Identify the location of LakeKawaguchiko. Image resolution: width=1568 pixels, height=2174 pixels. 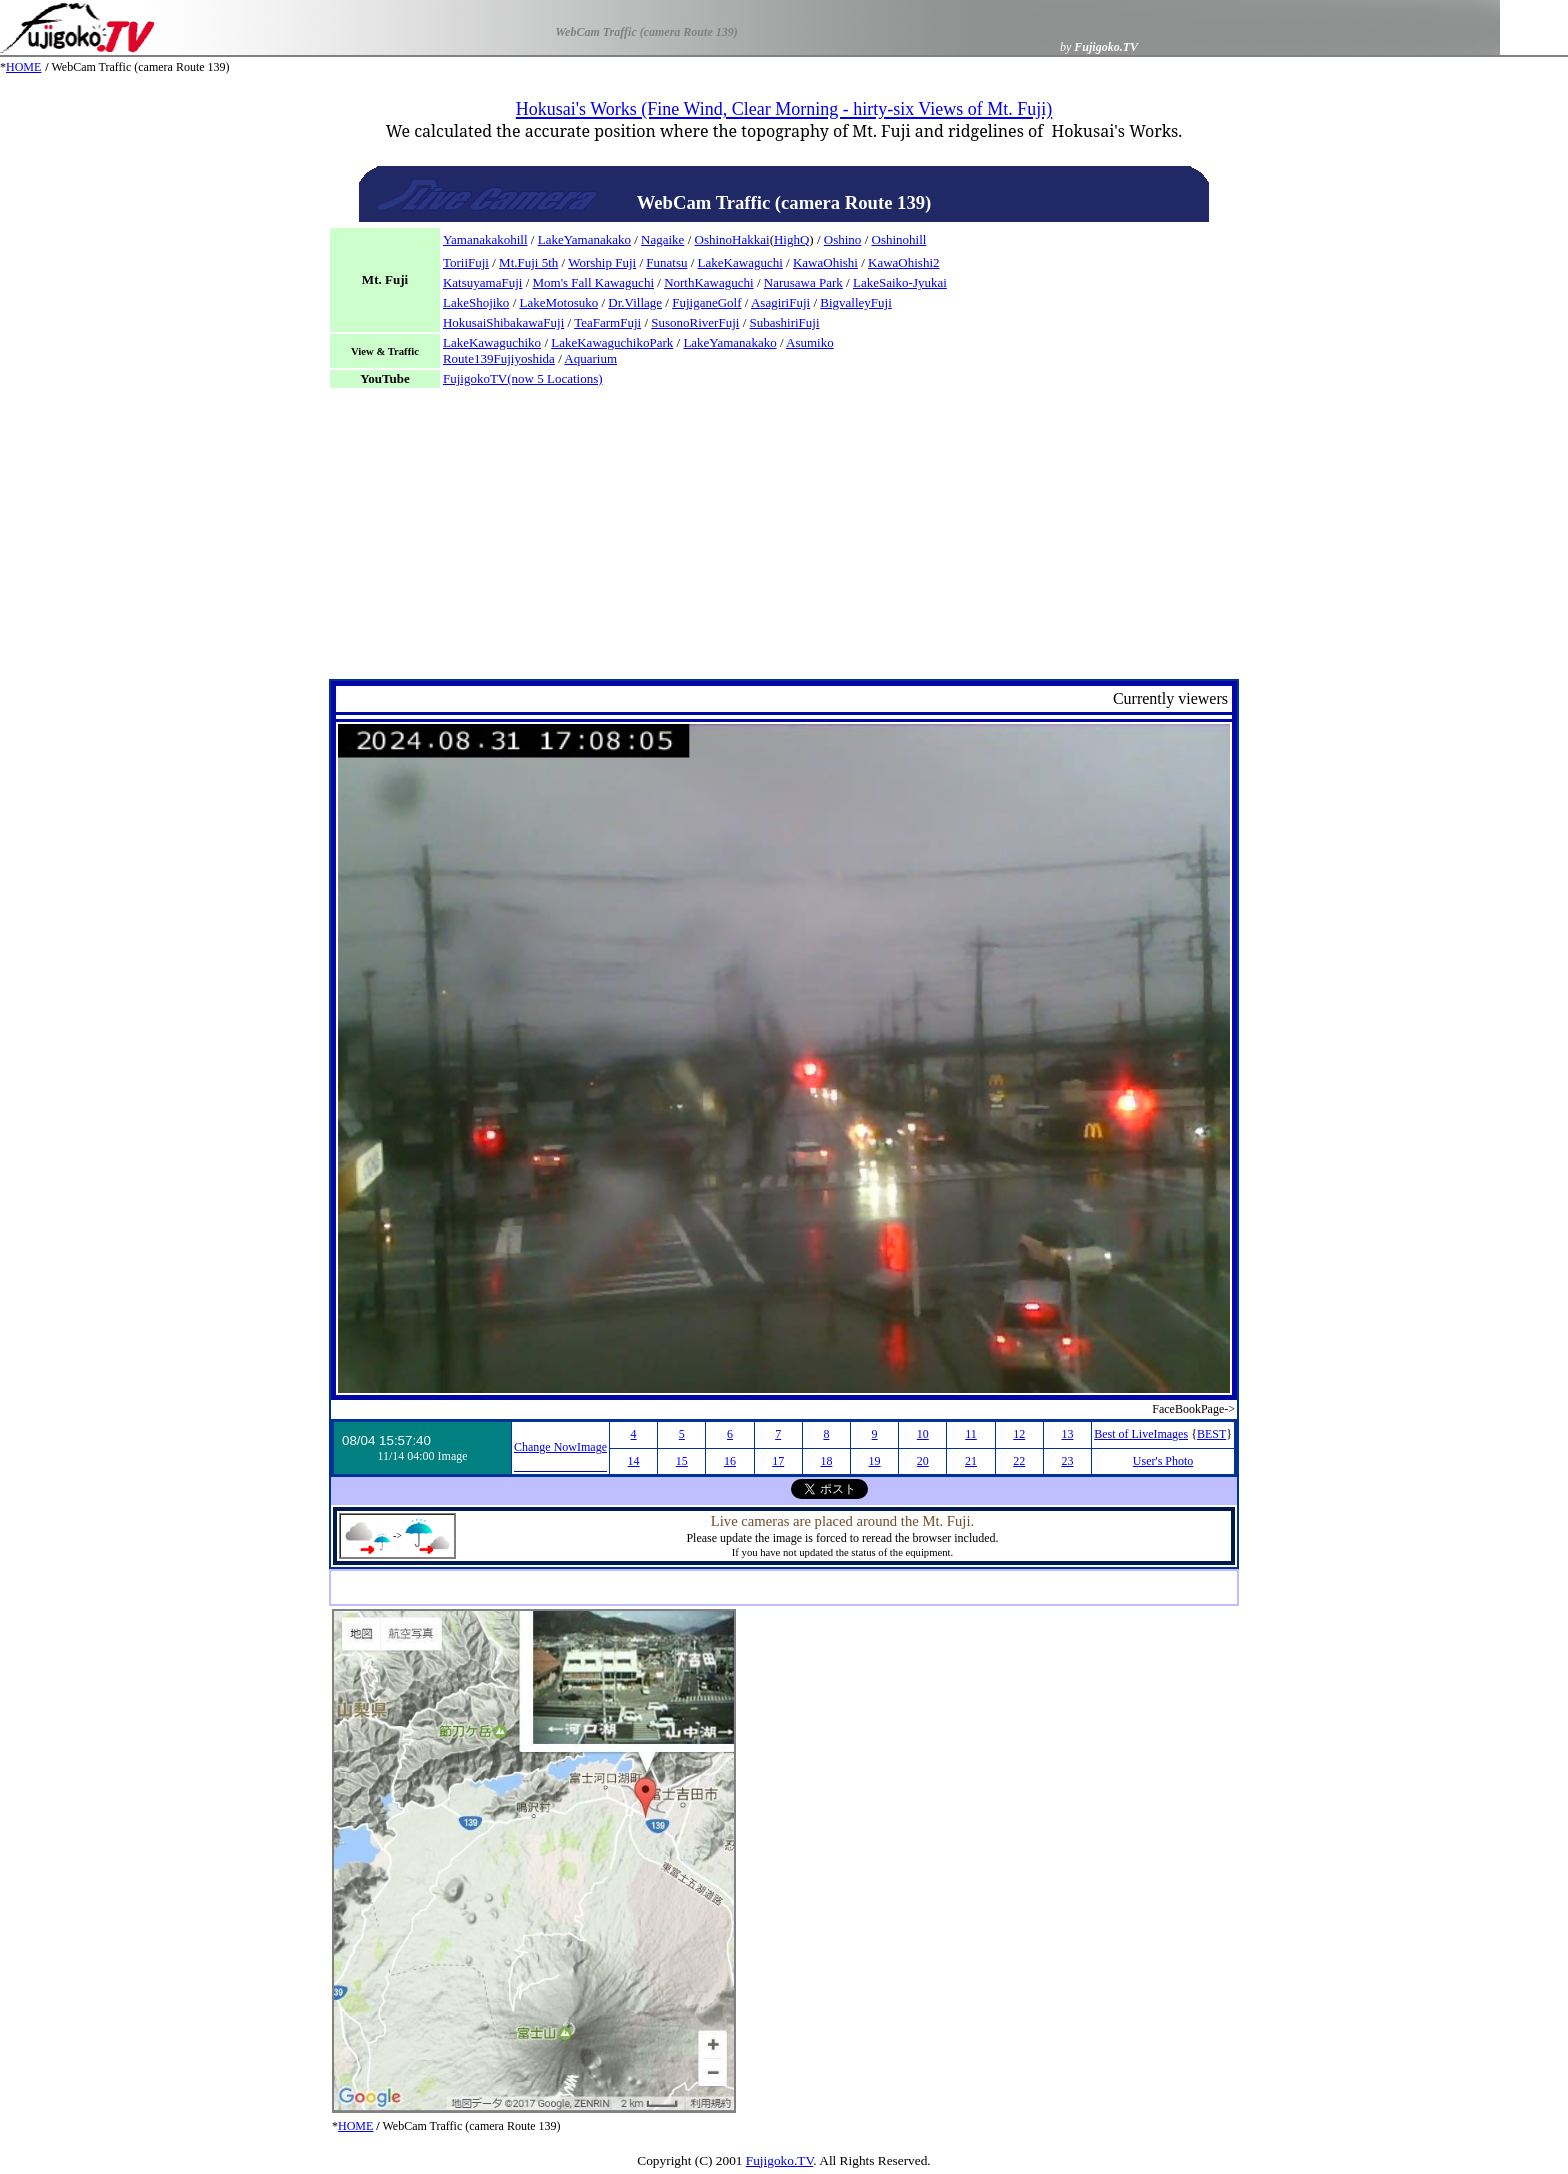
(492, 342).